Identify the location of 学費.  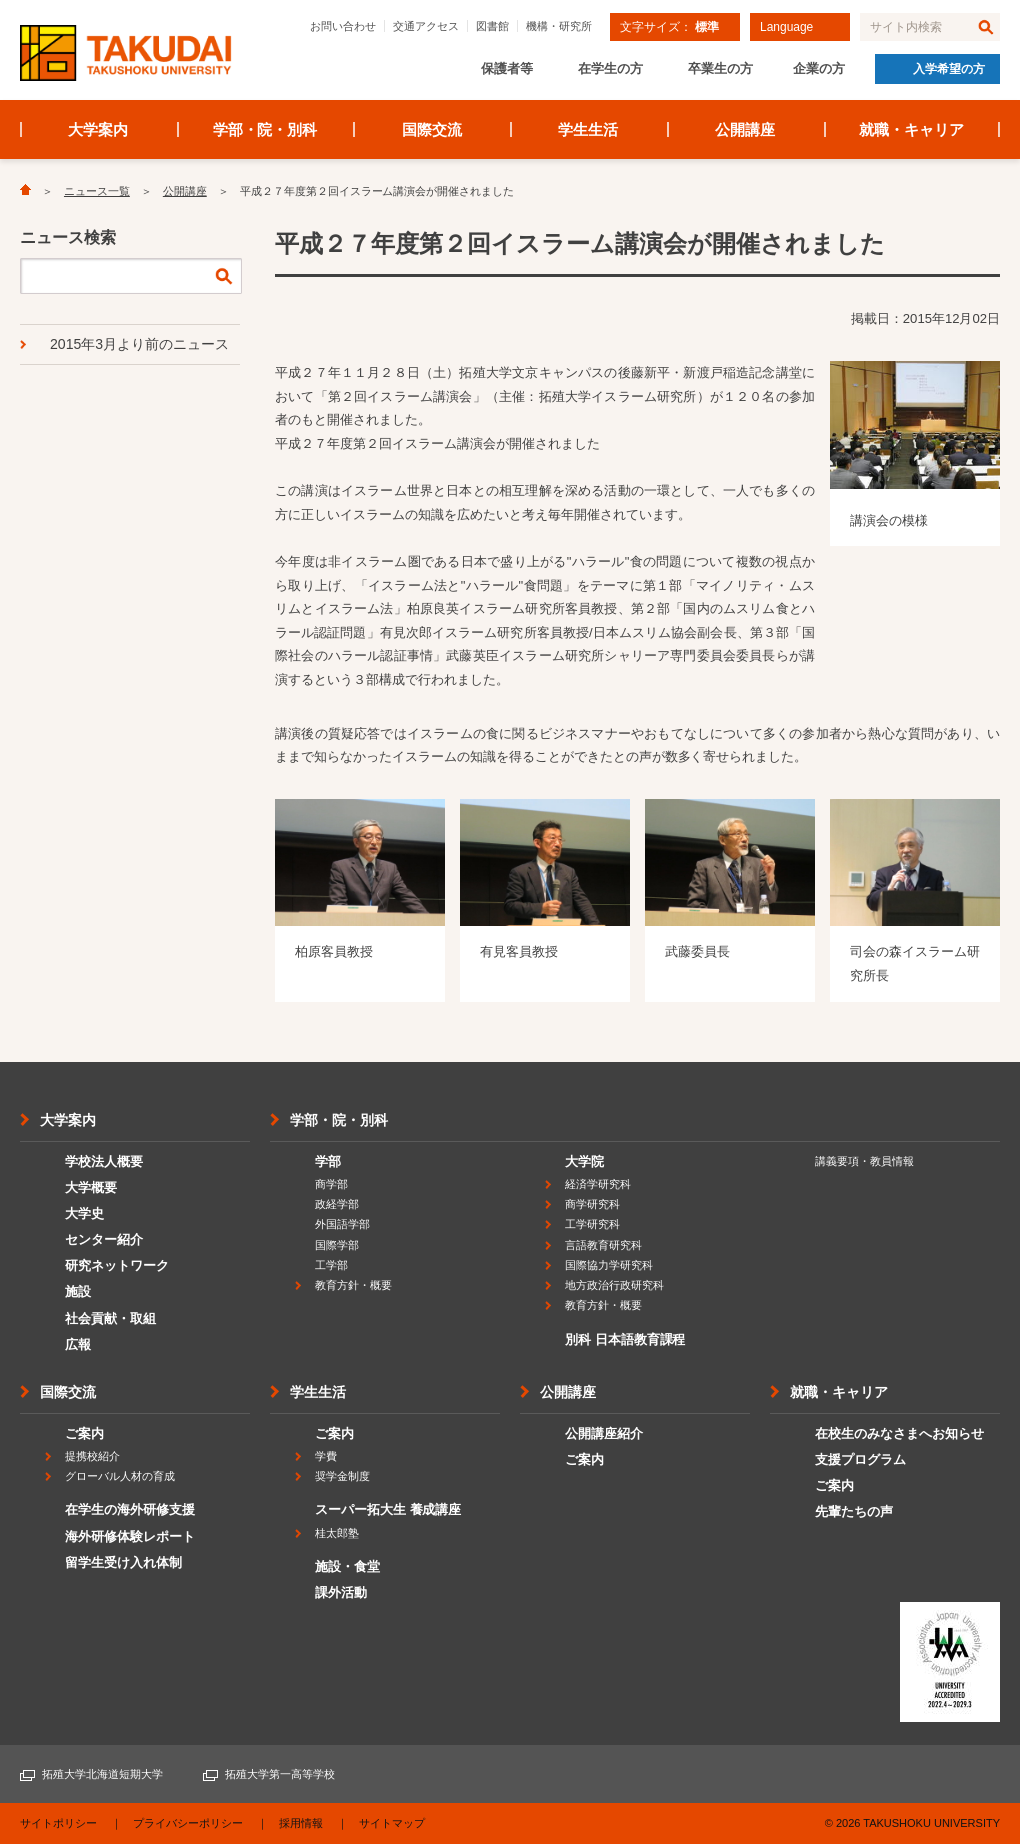
(326, 1456).